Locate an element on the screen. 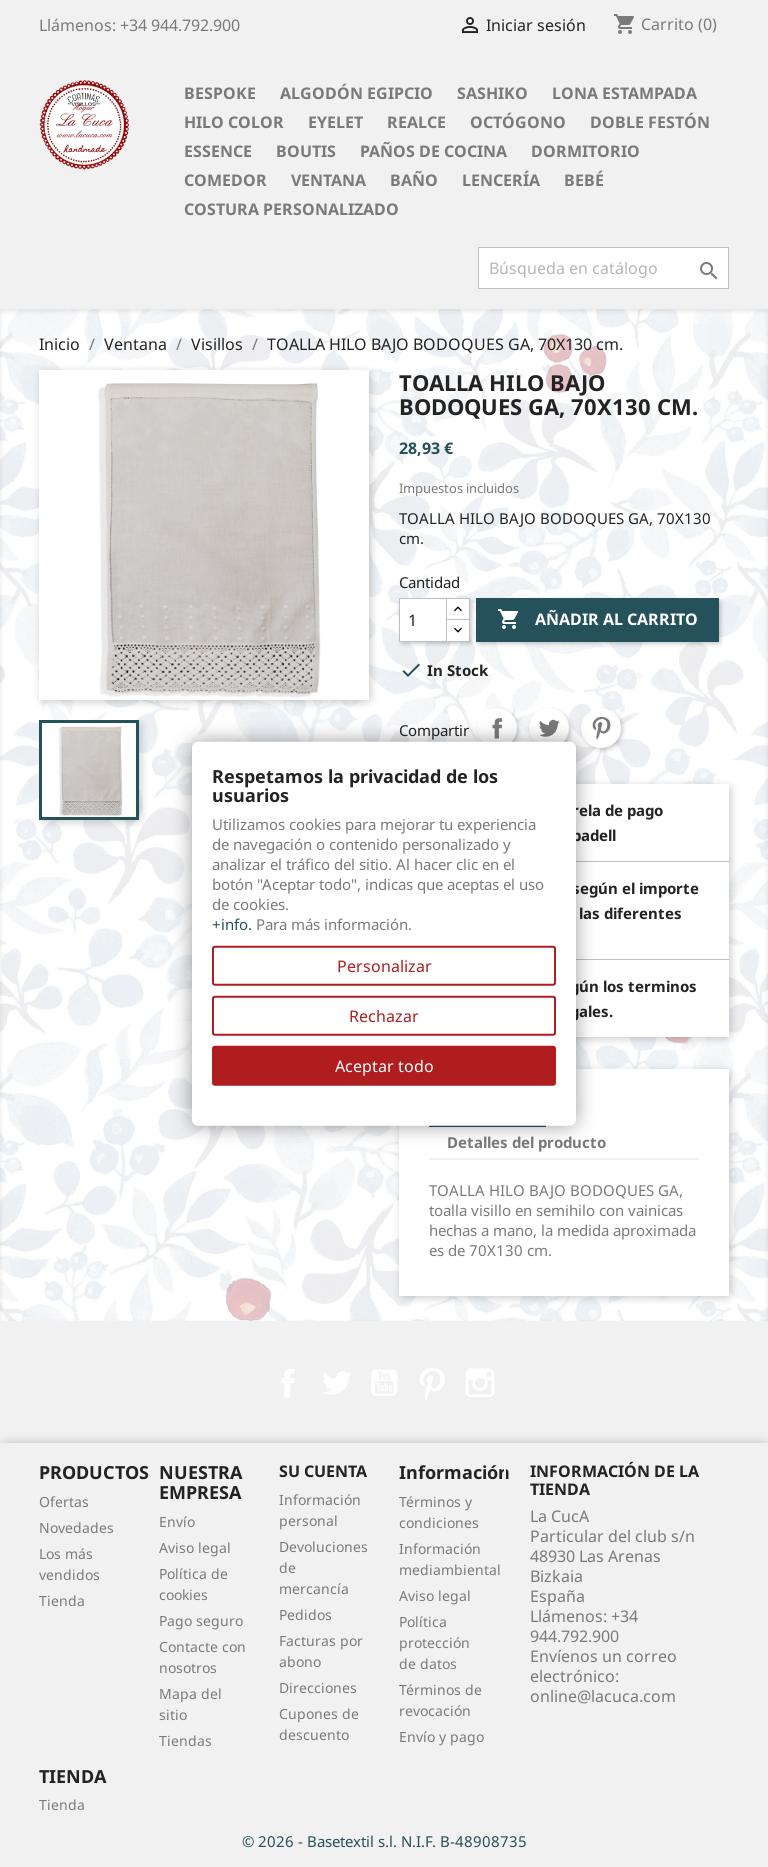 Image resolution: width=768 pixels, height=1867 pixels. Octógono is located at coordinates (518, 122).